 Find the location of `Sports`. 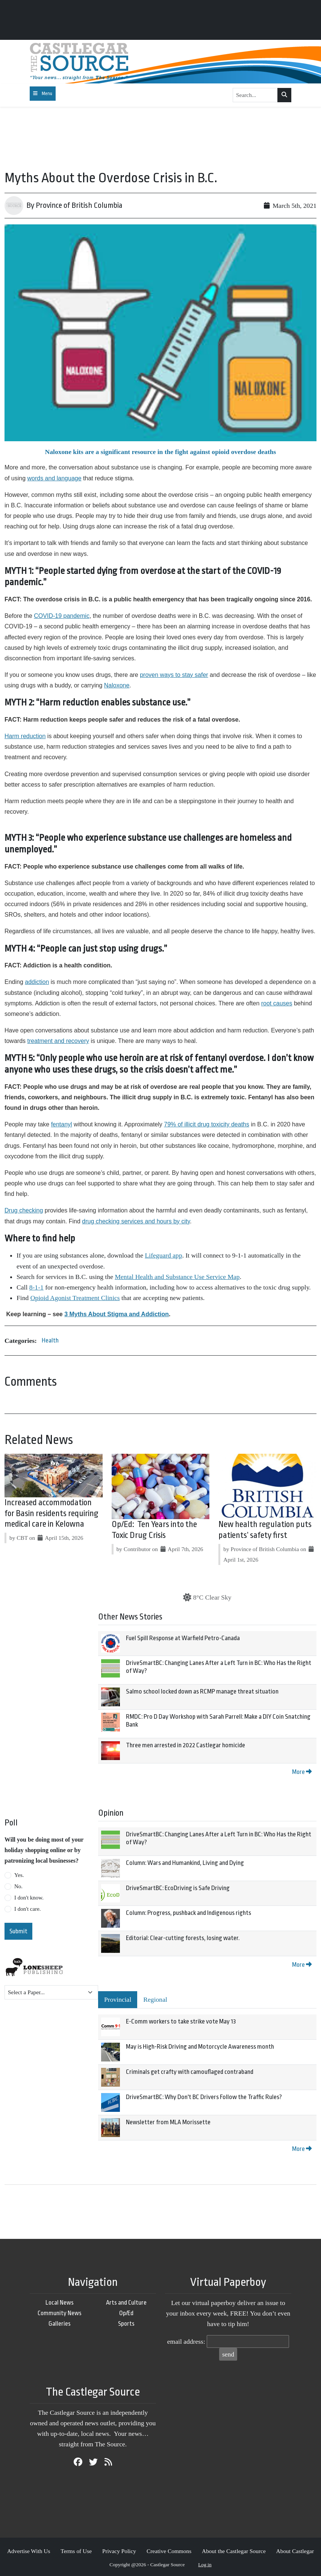

Sports is located at coordinates (126, 2323).